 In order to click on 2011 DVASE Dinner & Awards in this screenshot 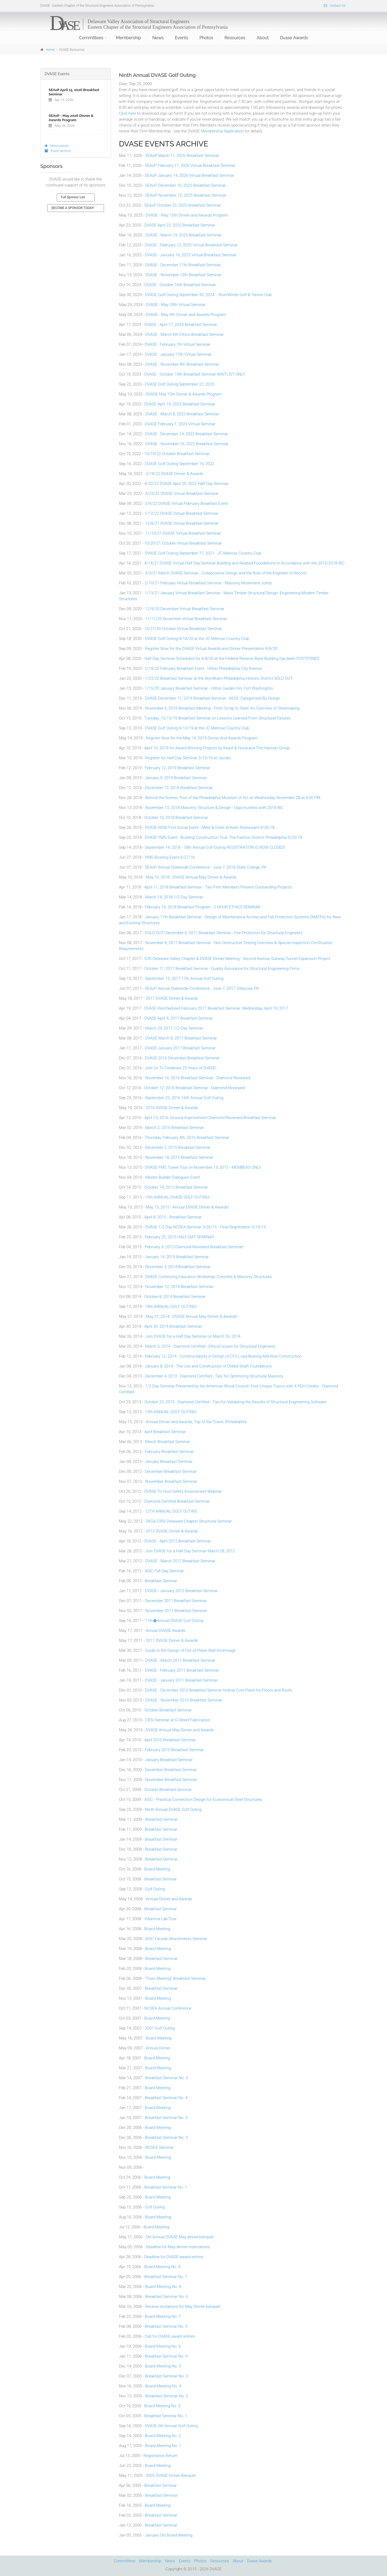, I will do `click(172, 1640)`.